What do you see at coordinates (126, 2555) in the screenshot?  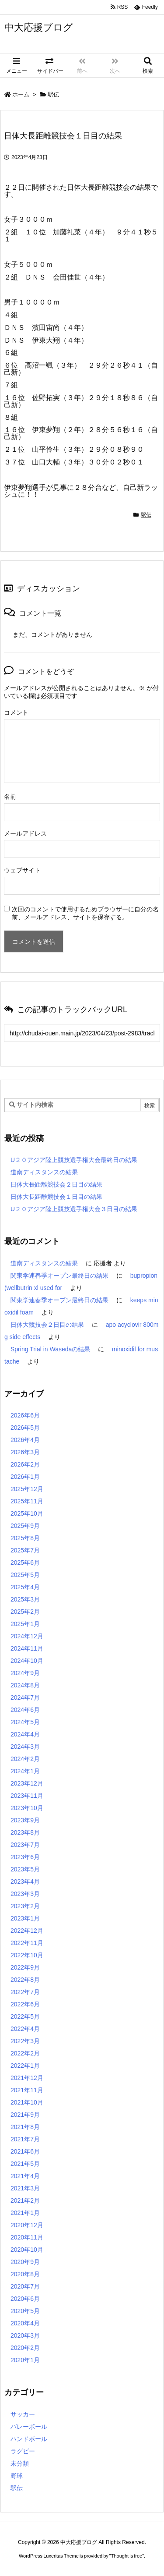 I see `Thought is free` at bounding box center [126, 2555].